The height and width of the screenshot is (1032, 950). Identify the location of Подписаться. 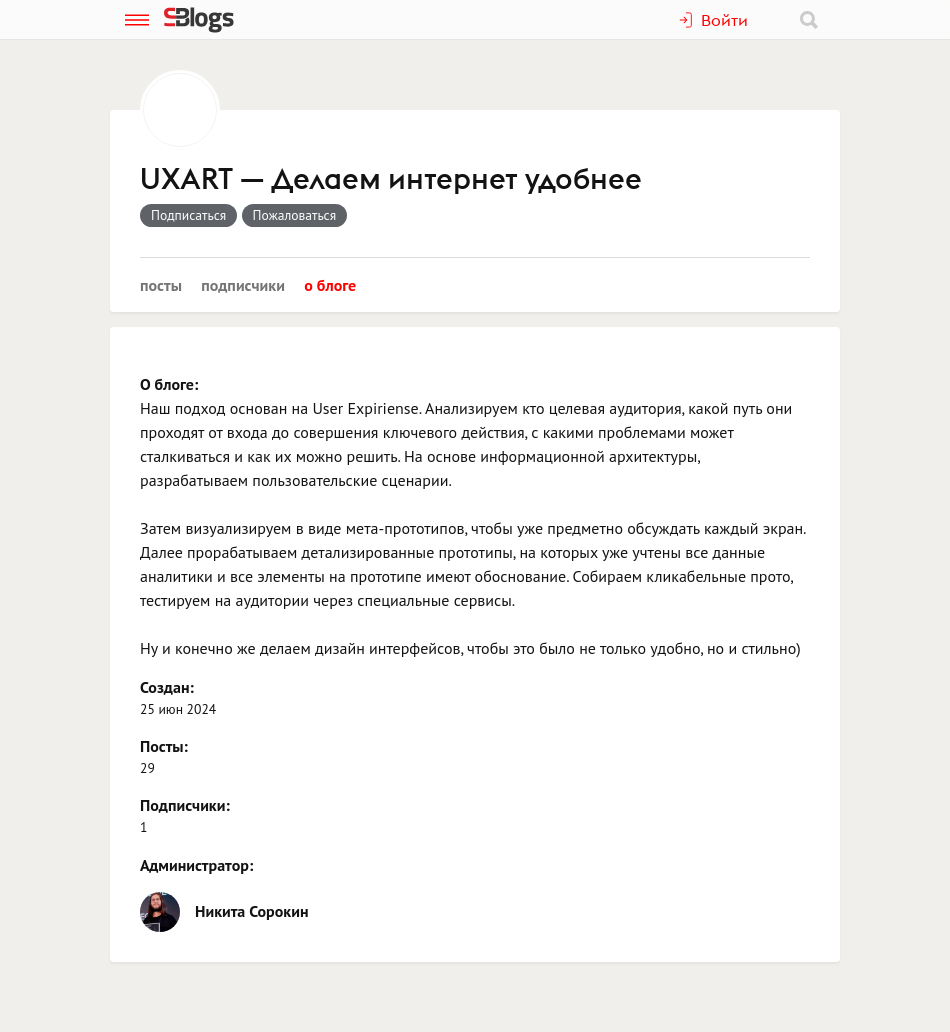
(188, 215).